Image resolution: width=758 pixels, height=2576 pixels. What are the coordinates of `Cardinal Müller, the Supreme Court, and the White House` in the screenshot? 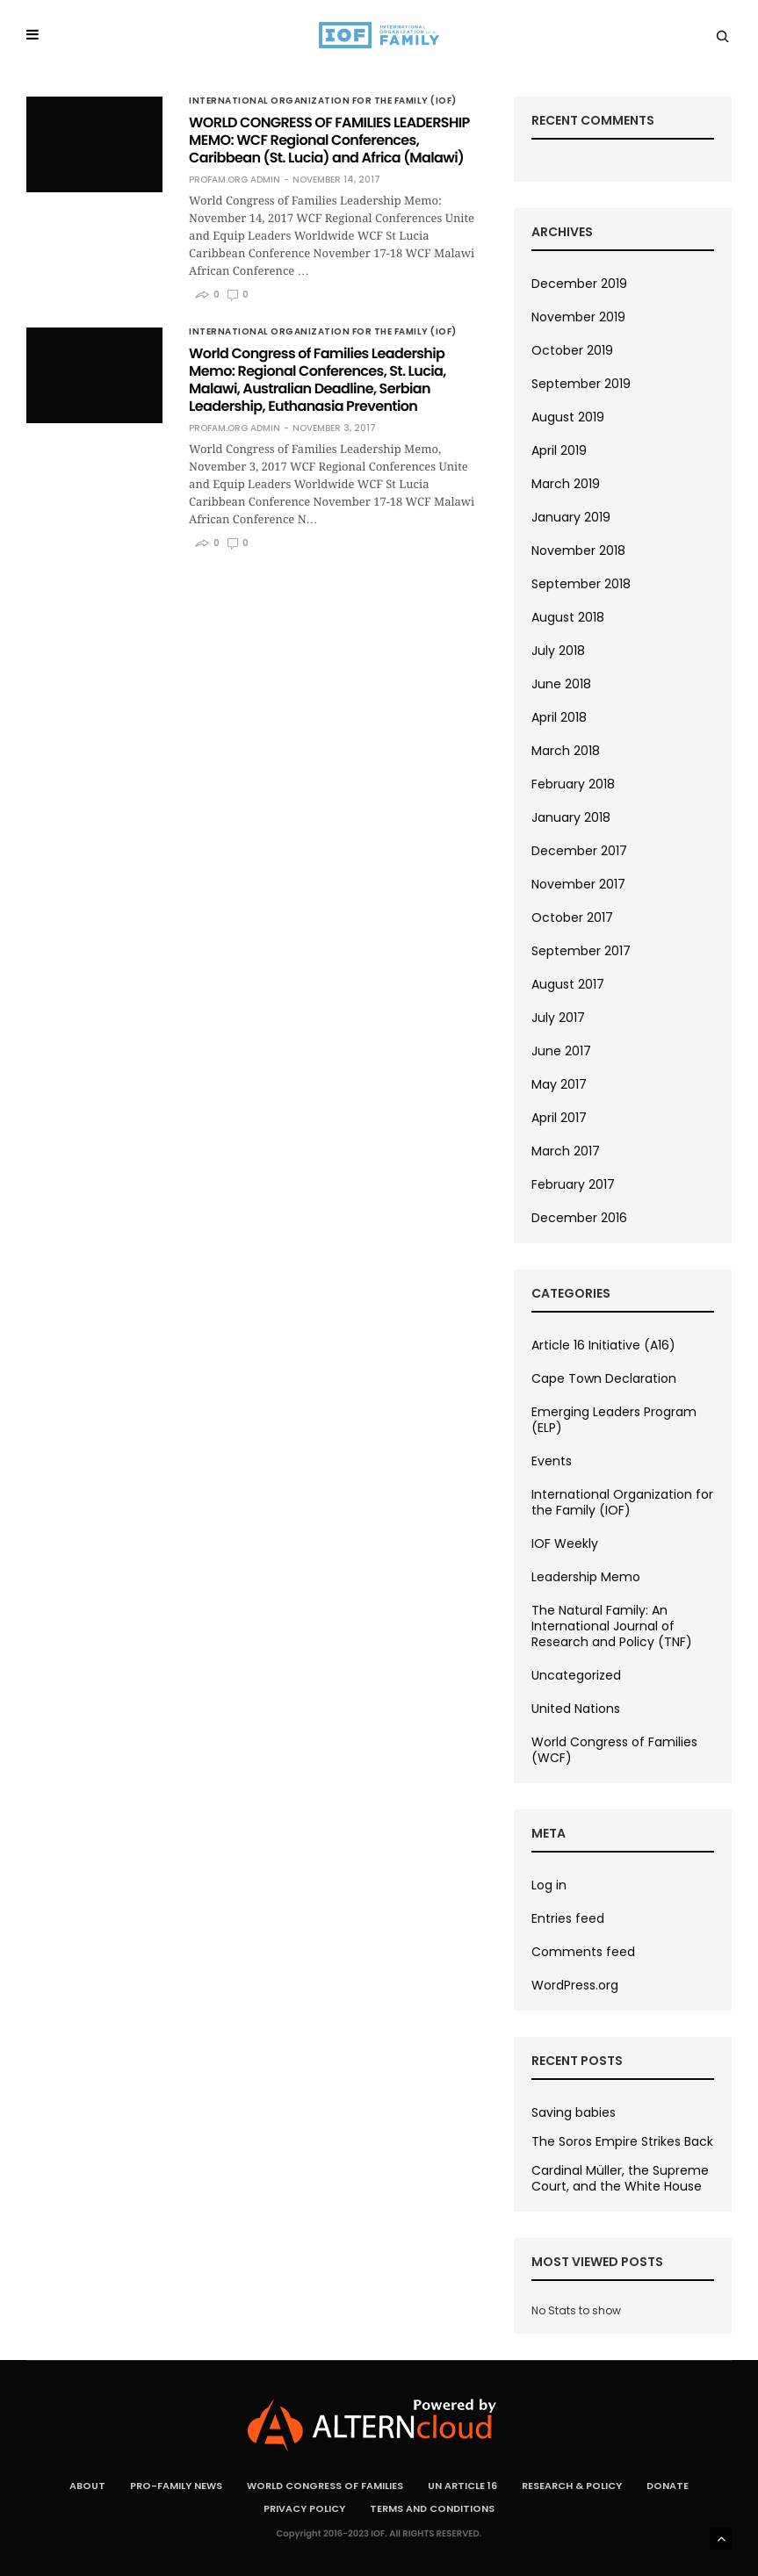 It's located at (620, 2178).